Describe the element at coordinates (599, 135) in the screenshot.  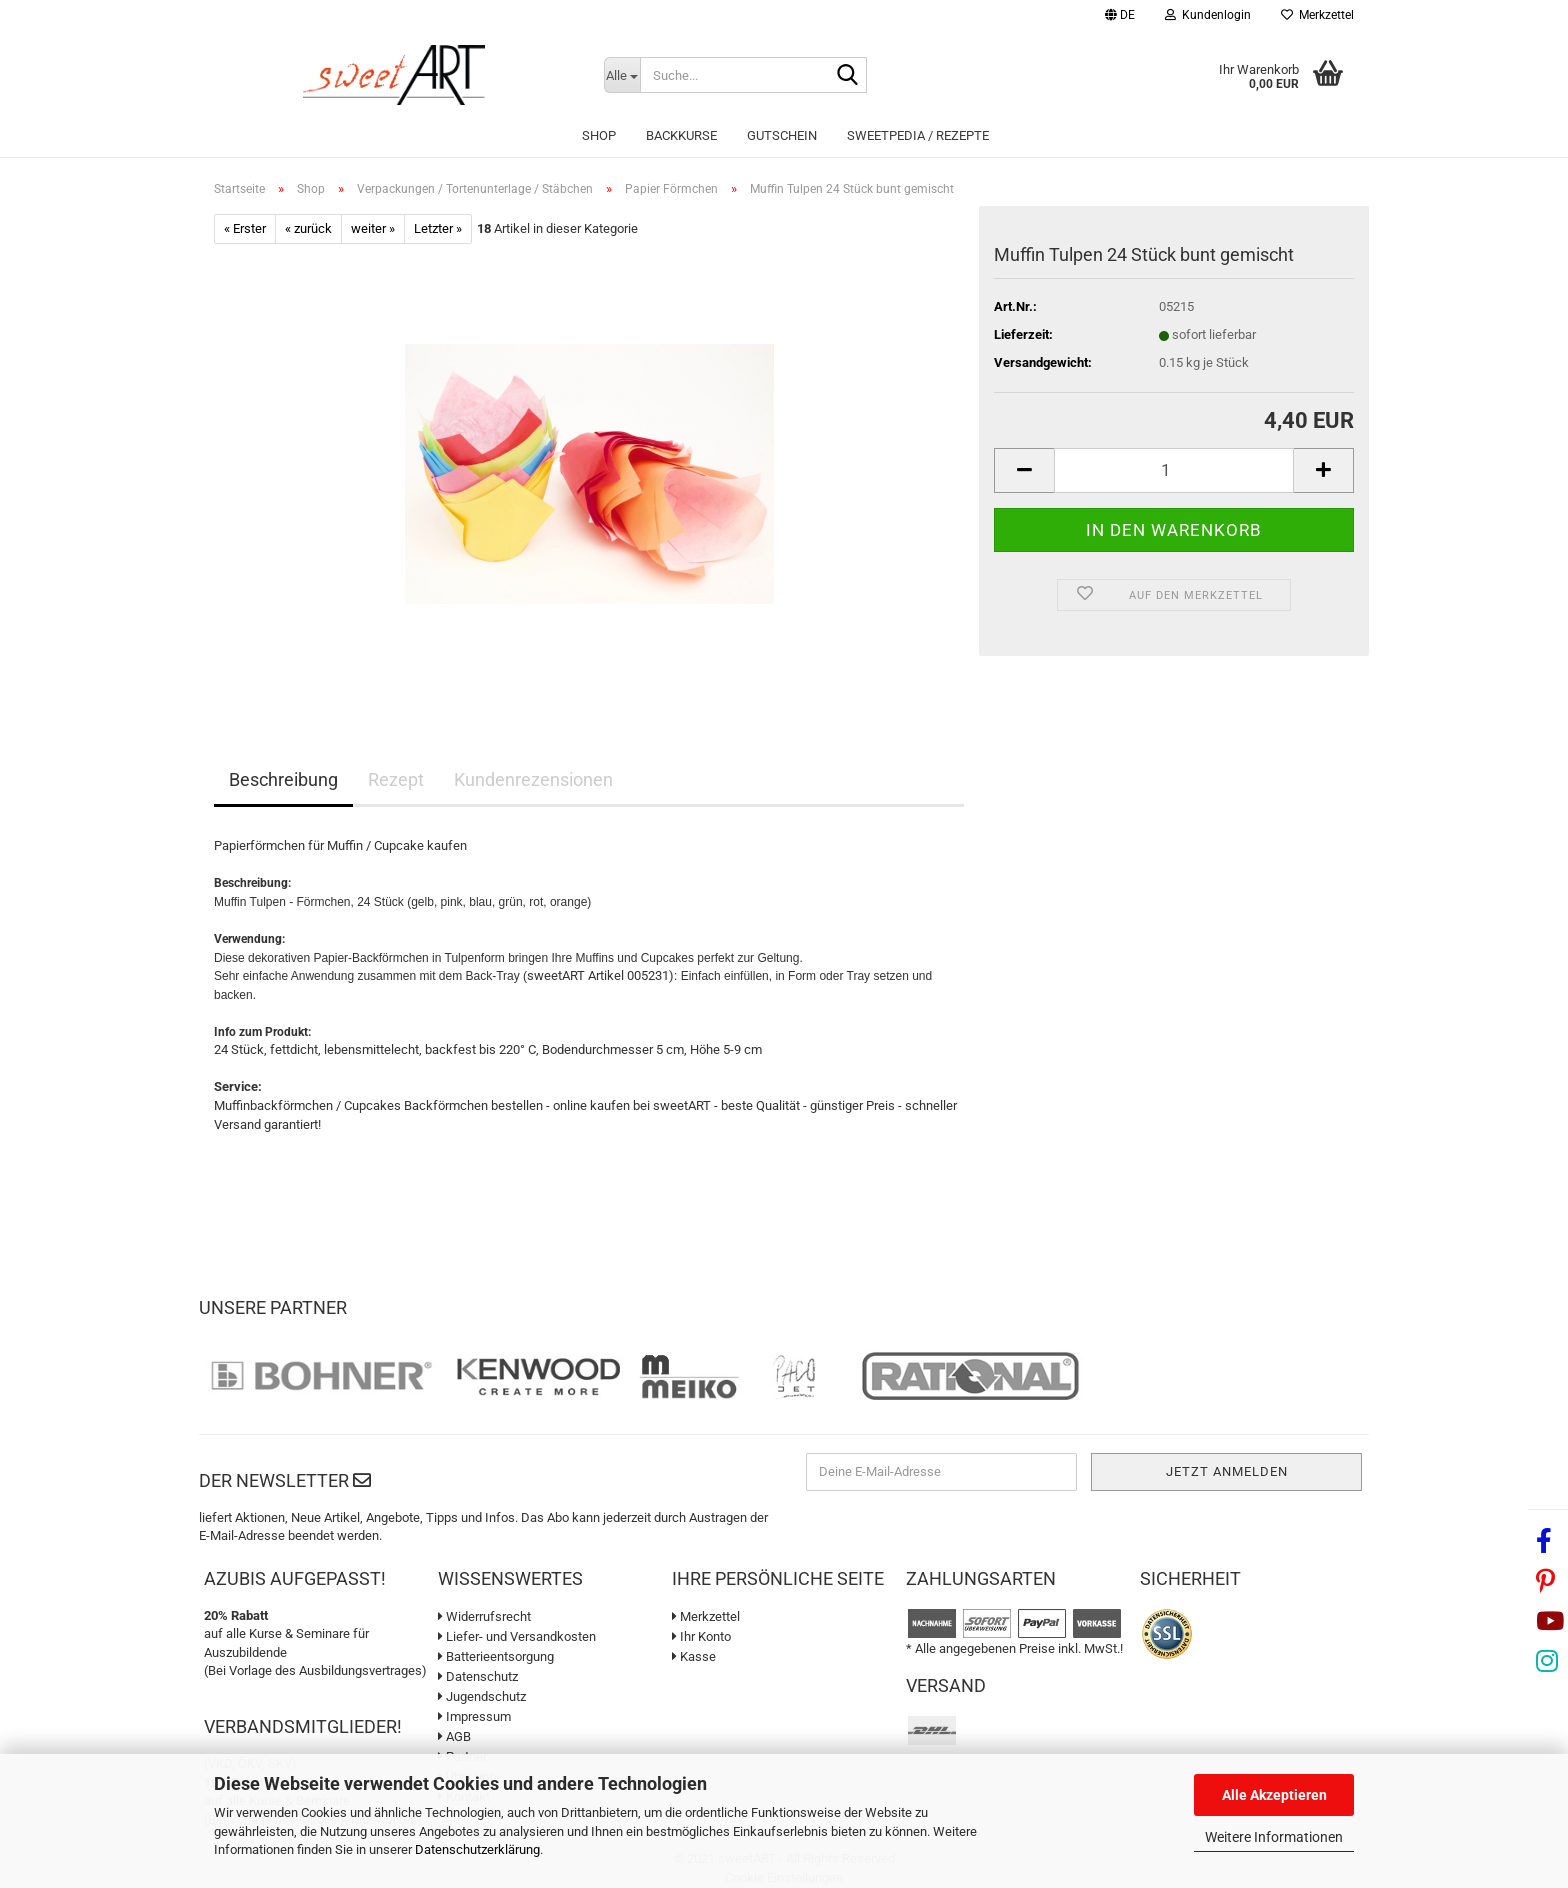
I see `Shop` at that location.